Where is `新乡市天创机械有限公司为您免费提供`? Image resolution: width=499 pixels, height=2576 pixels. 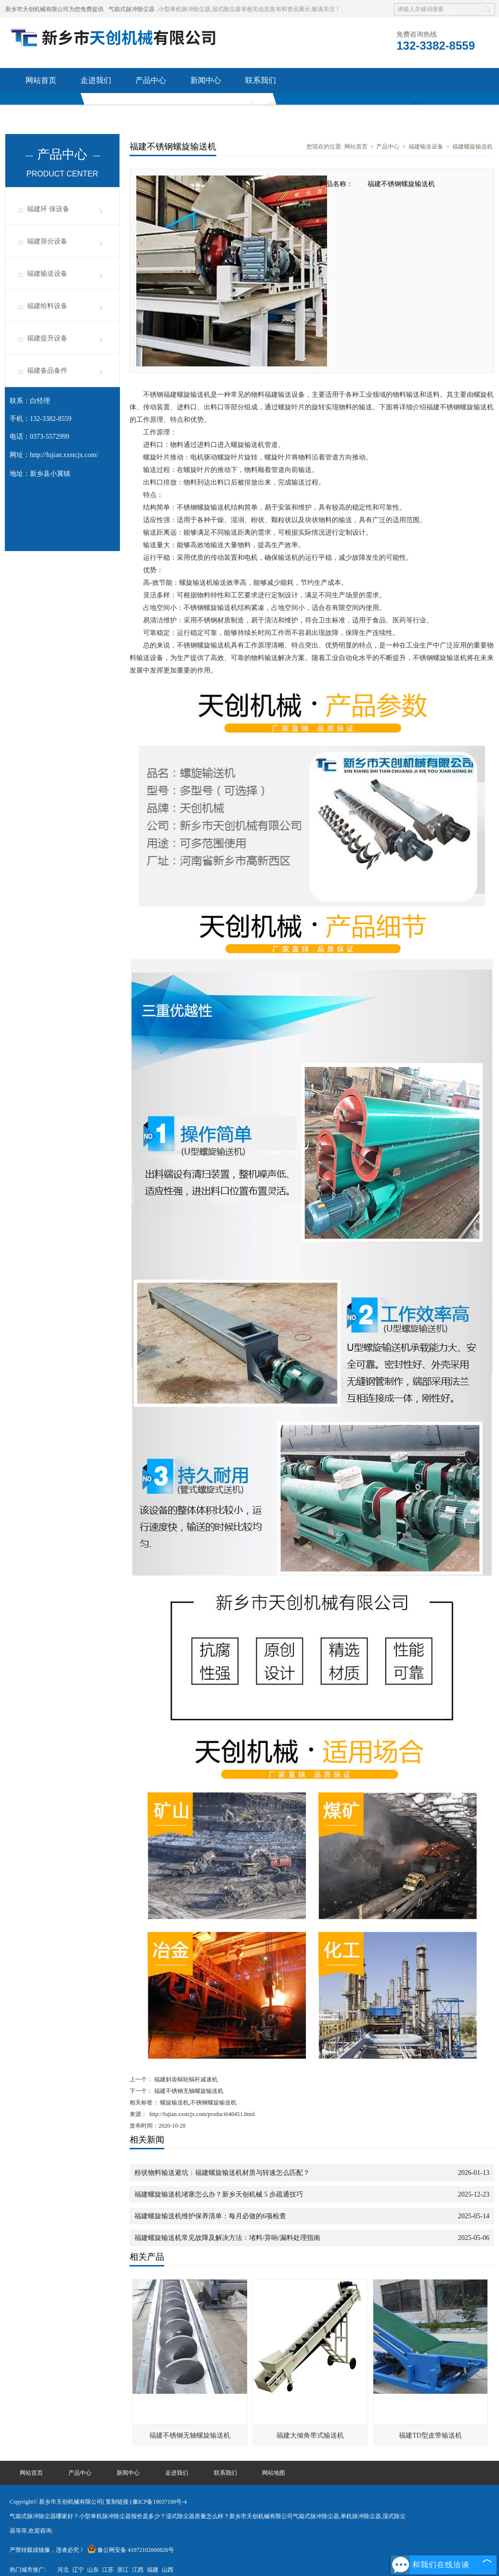 新乡市天创机械有限公司为您免费提供 is located at coordinates (54, 9).